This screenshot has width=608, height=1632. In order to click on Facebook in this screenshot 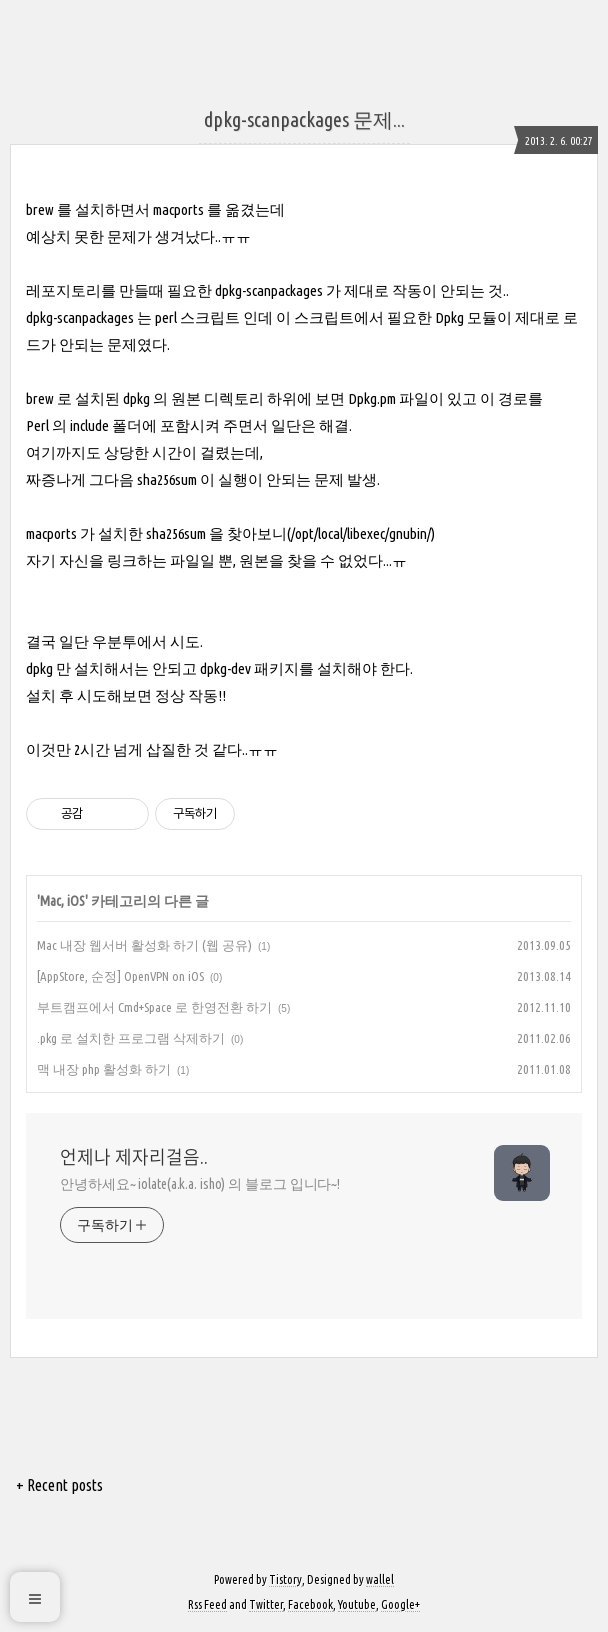, I will do `click(310, 1604)`.